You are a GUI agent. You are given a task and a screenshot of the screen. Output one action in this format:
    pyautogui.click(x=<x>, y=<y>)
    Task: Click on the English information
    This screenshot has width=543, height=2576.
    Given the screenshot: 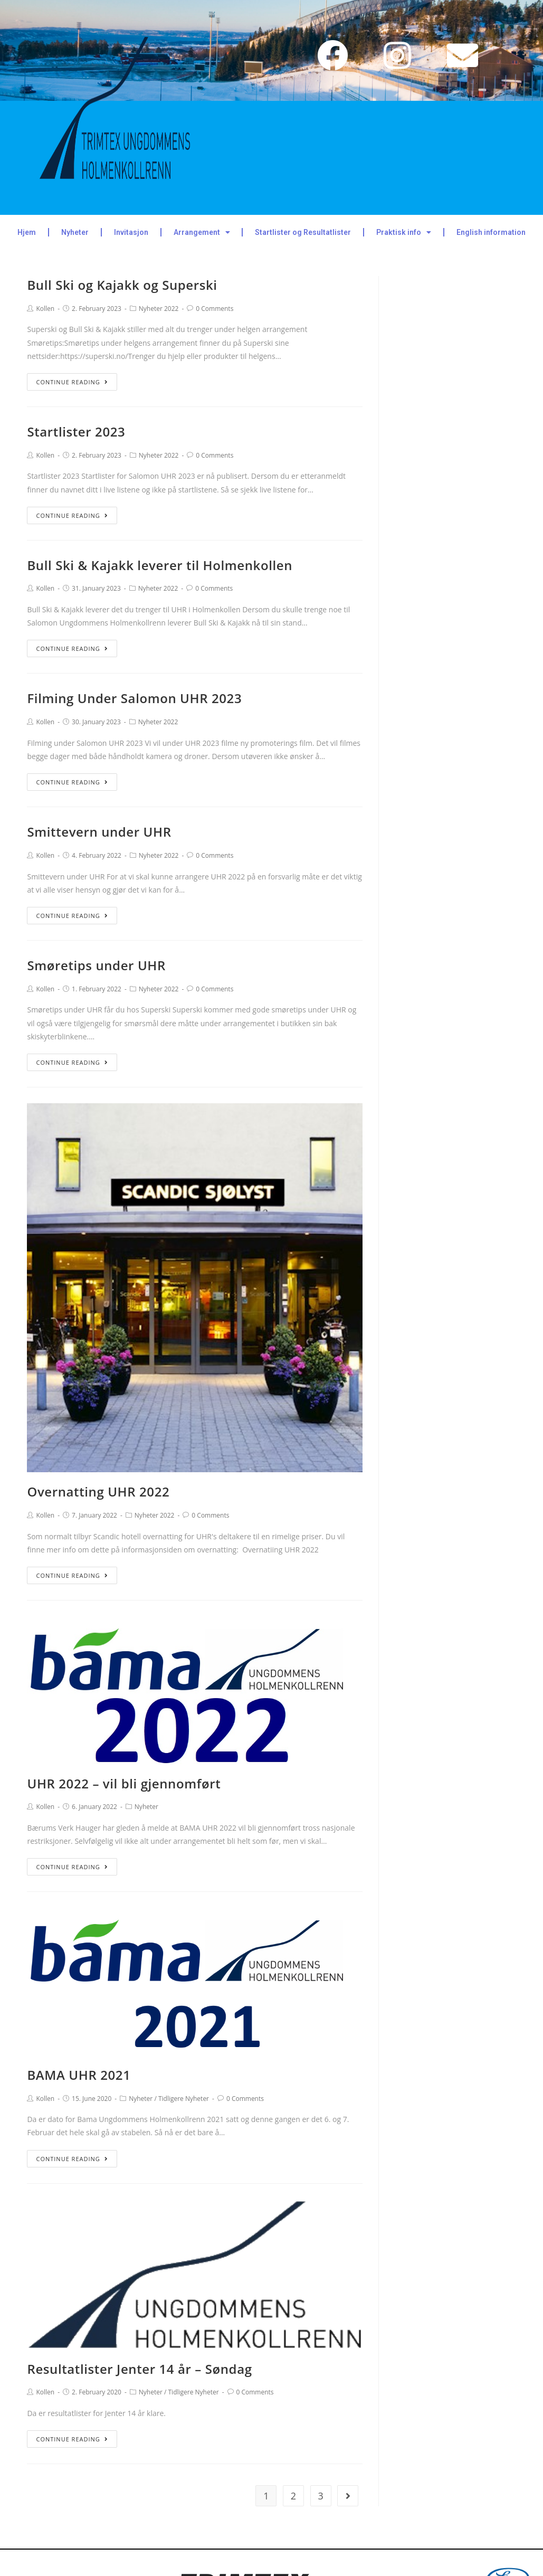 What is the action you would take?
    pyautogui.click(x=491, y=232)
    